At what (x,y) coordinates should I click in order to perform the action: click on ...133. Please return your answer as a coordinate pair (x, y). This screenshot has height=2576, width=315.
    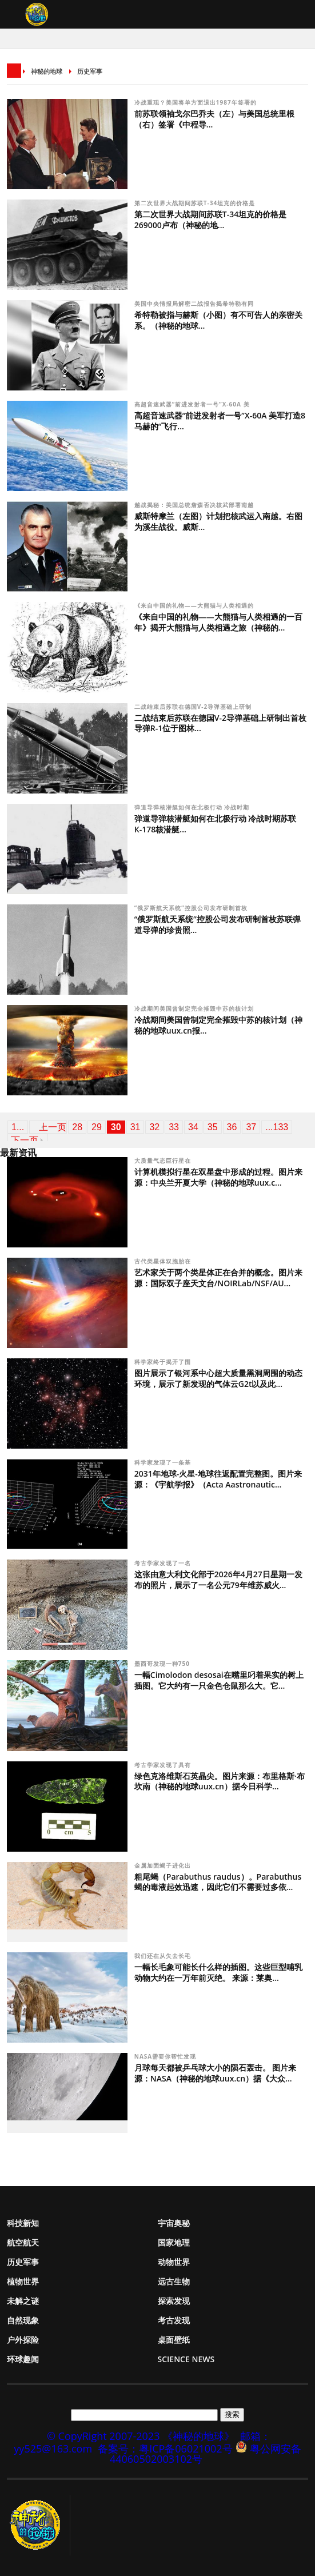
    Looking at the image, I should click on (276, 1127).